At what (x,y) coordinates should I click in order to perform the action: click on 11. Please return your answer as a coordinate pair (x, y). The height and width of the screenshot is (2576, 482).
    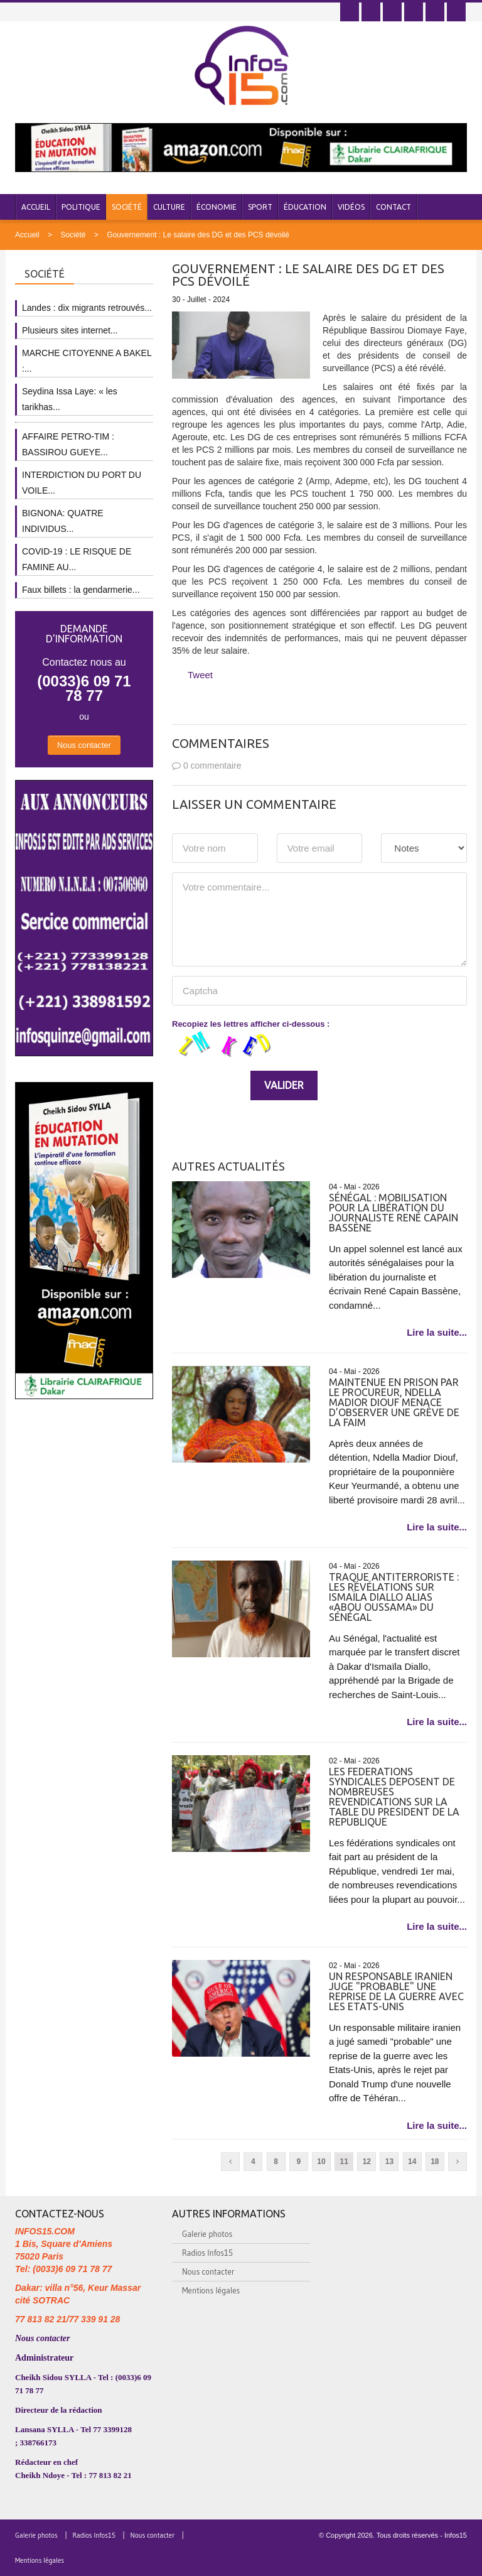
    Looking at the image, I should click on (344, 2161).